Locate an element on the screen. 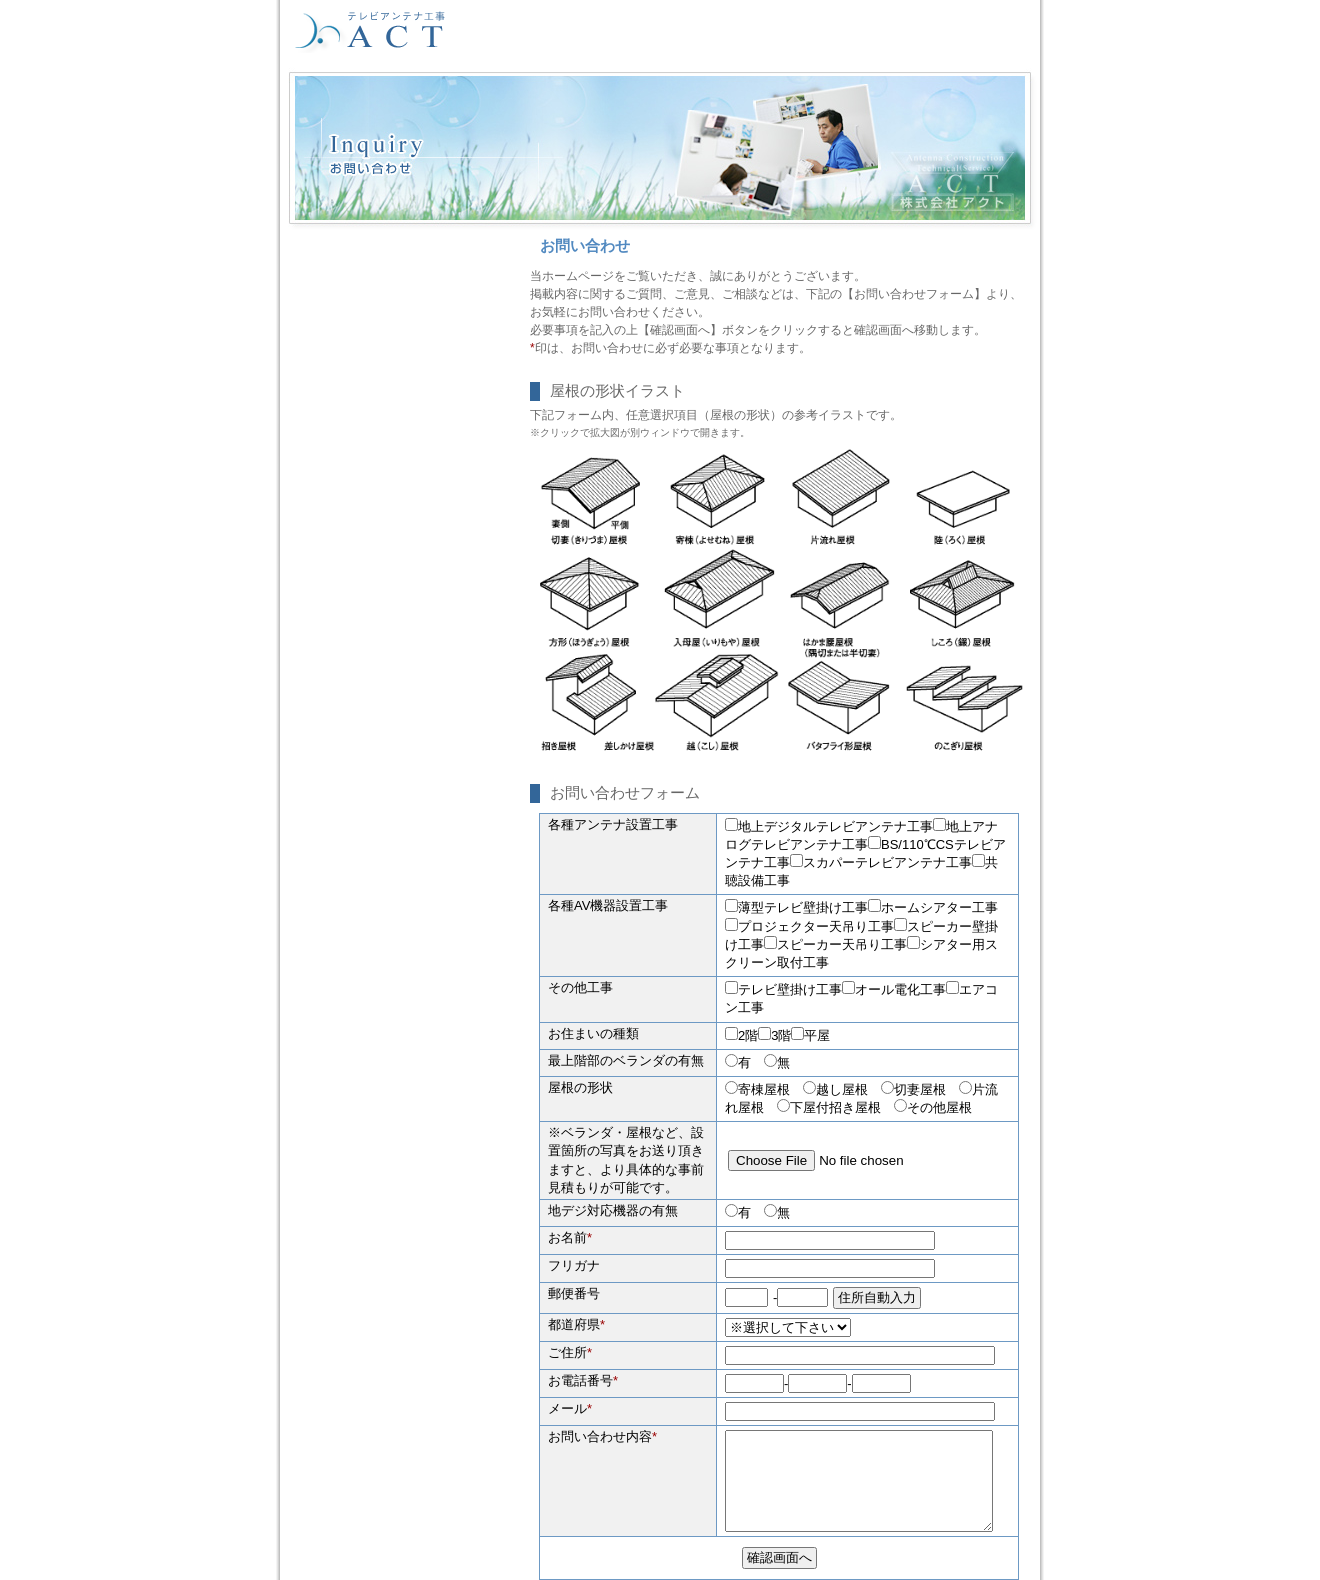  工事予約表 is located at coordinates (884, 31).